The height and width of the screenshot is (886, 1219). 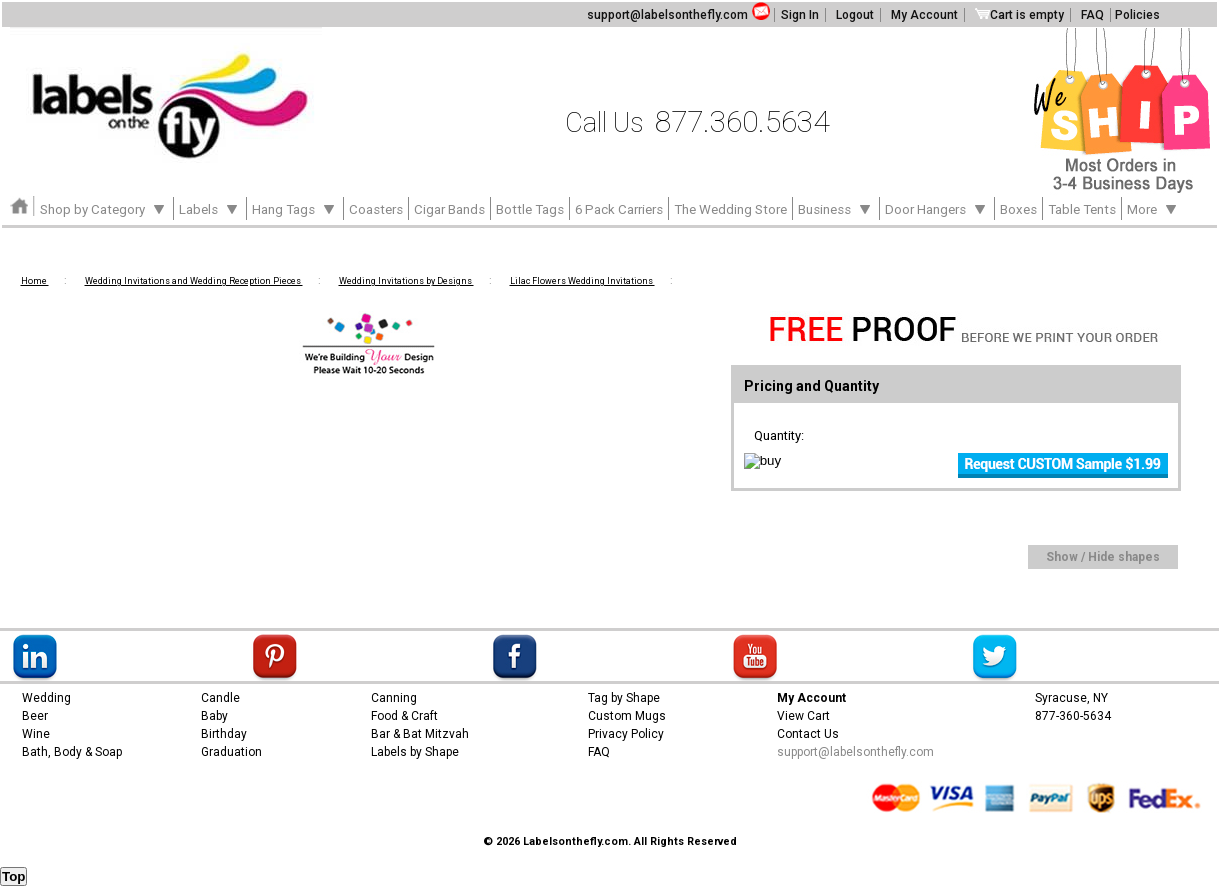 I want to click on Labels by Shape, so click(x=415, y=752).